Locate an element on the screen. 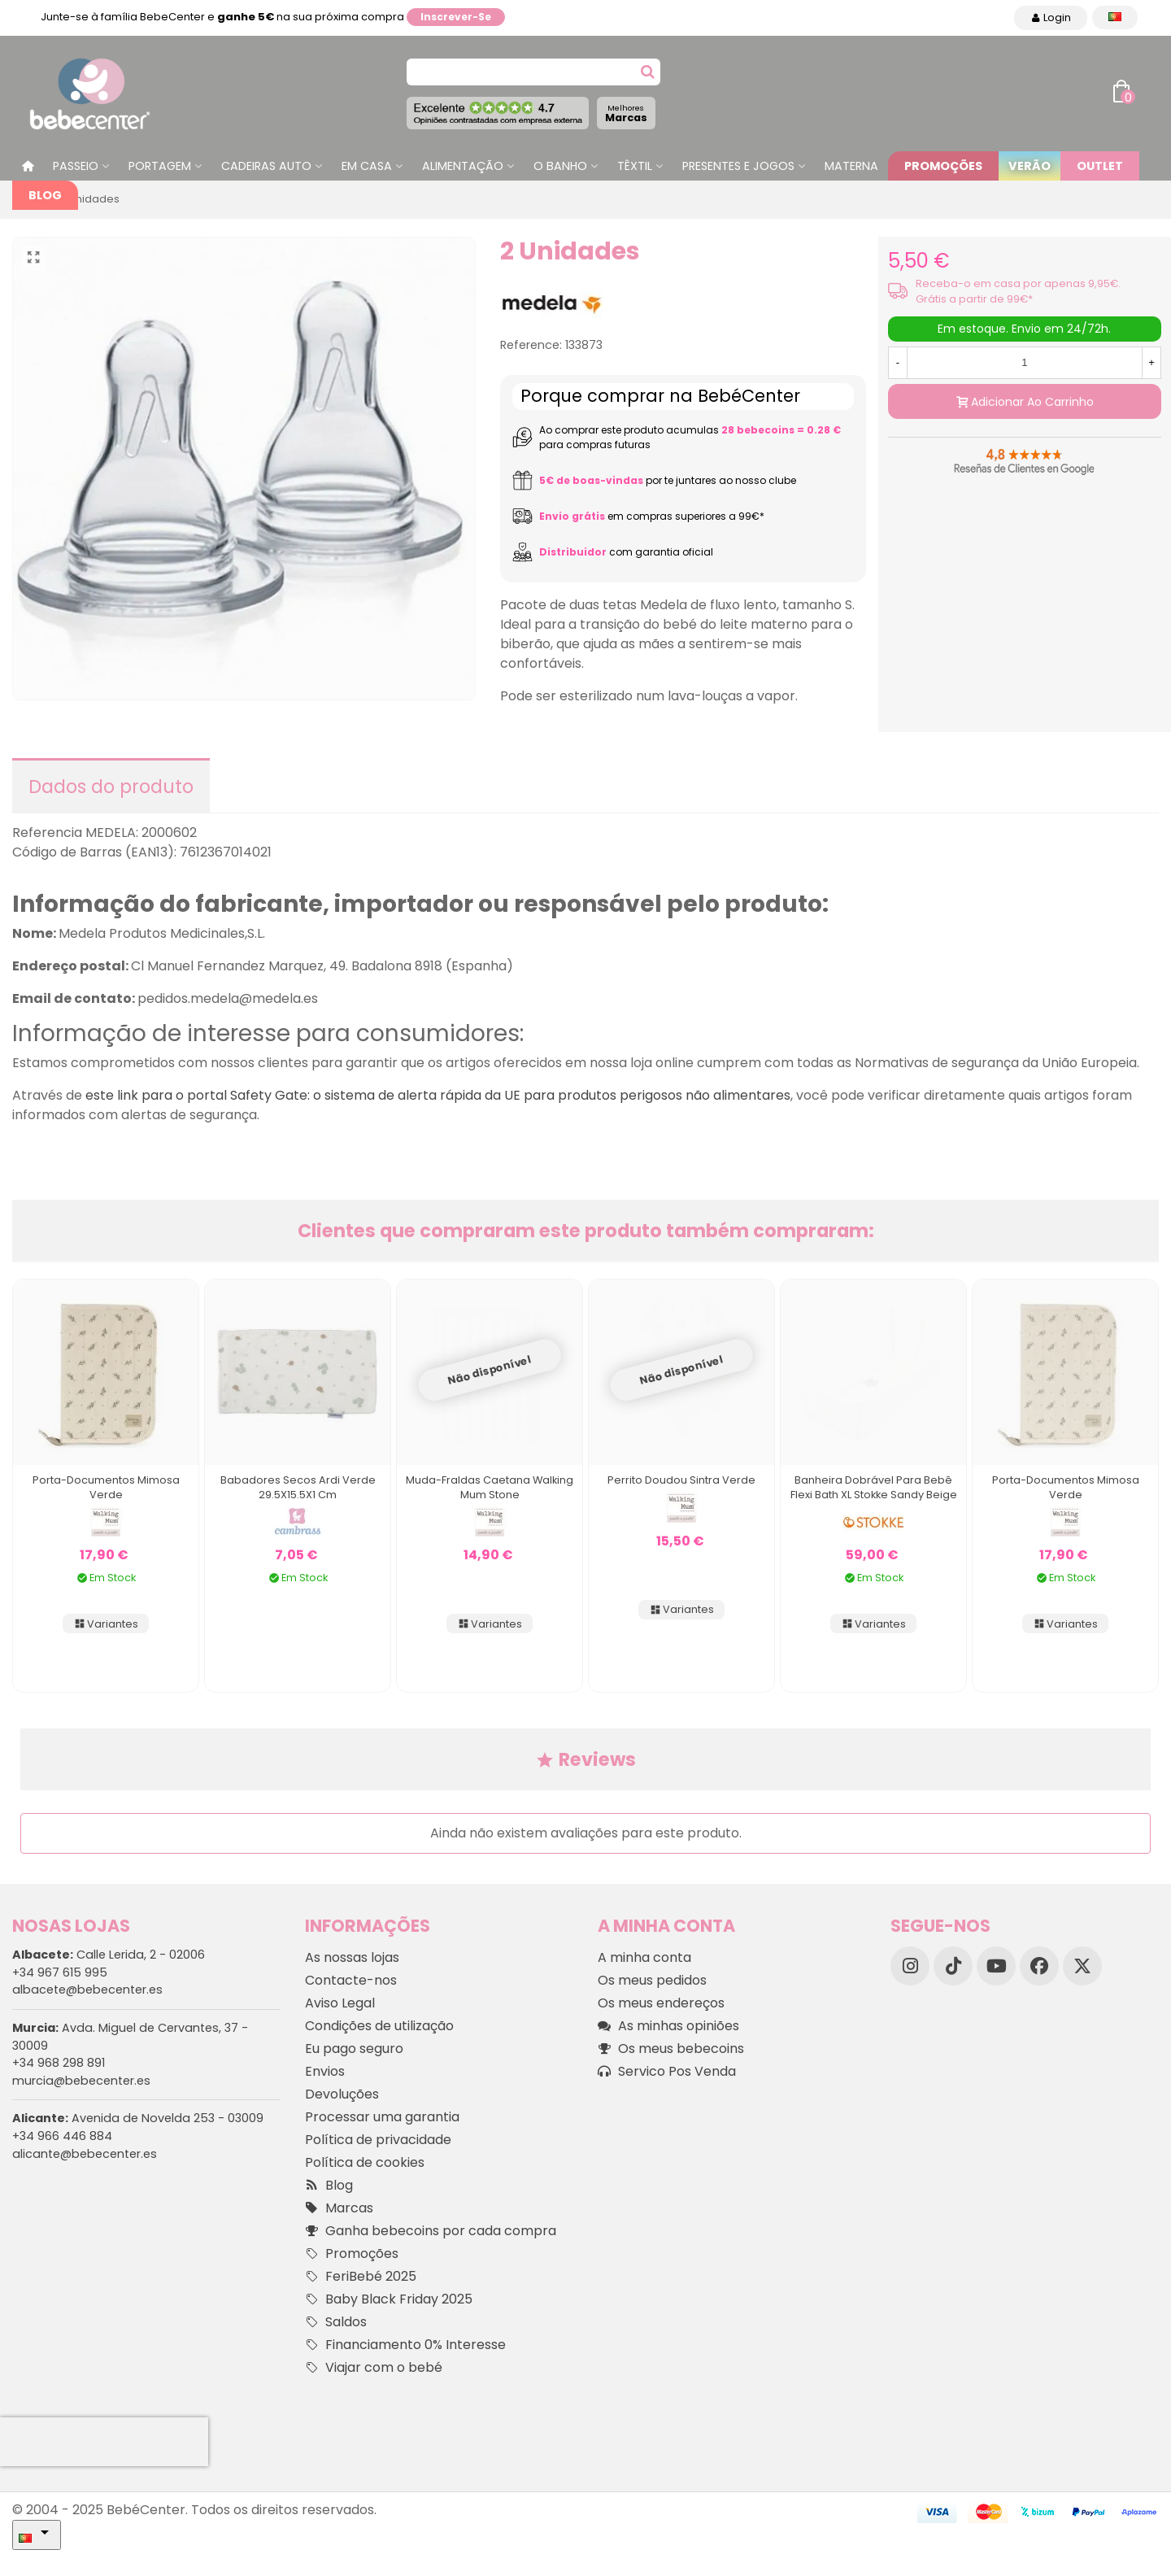 Image resolution: width=1171 pixels, height=2576 pixels. Contacte-nos is located at coordinates (351, 1980).